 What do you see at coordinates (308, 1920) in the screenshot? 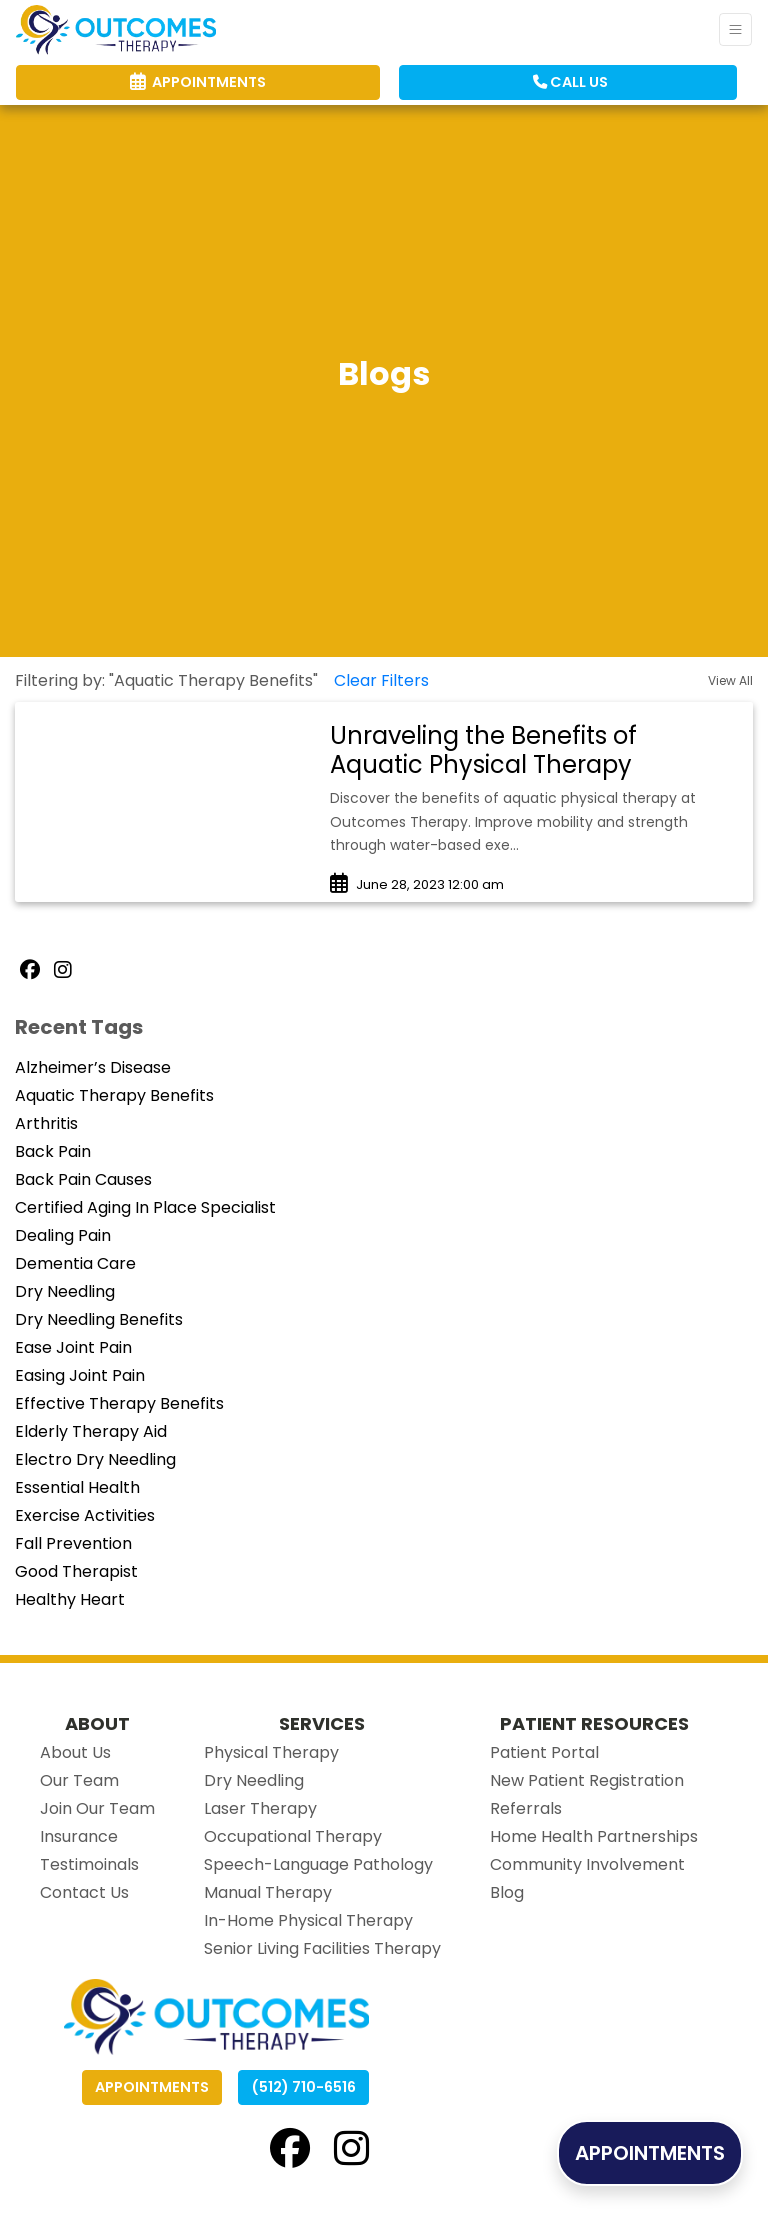
I see `In-Home Physical Therapy` at bounding box center [308, 1920].